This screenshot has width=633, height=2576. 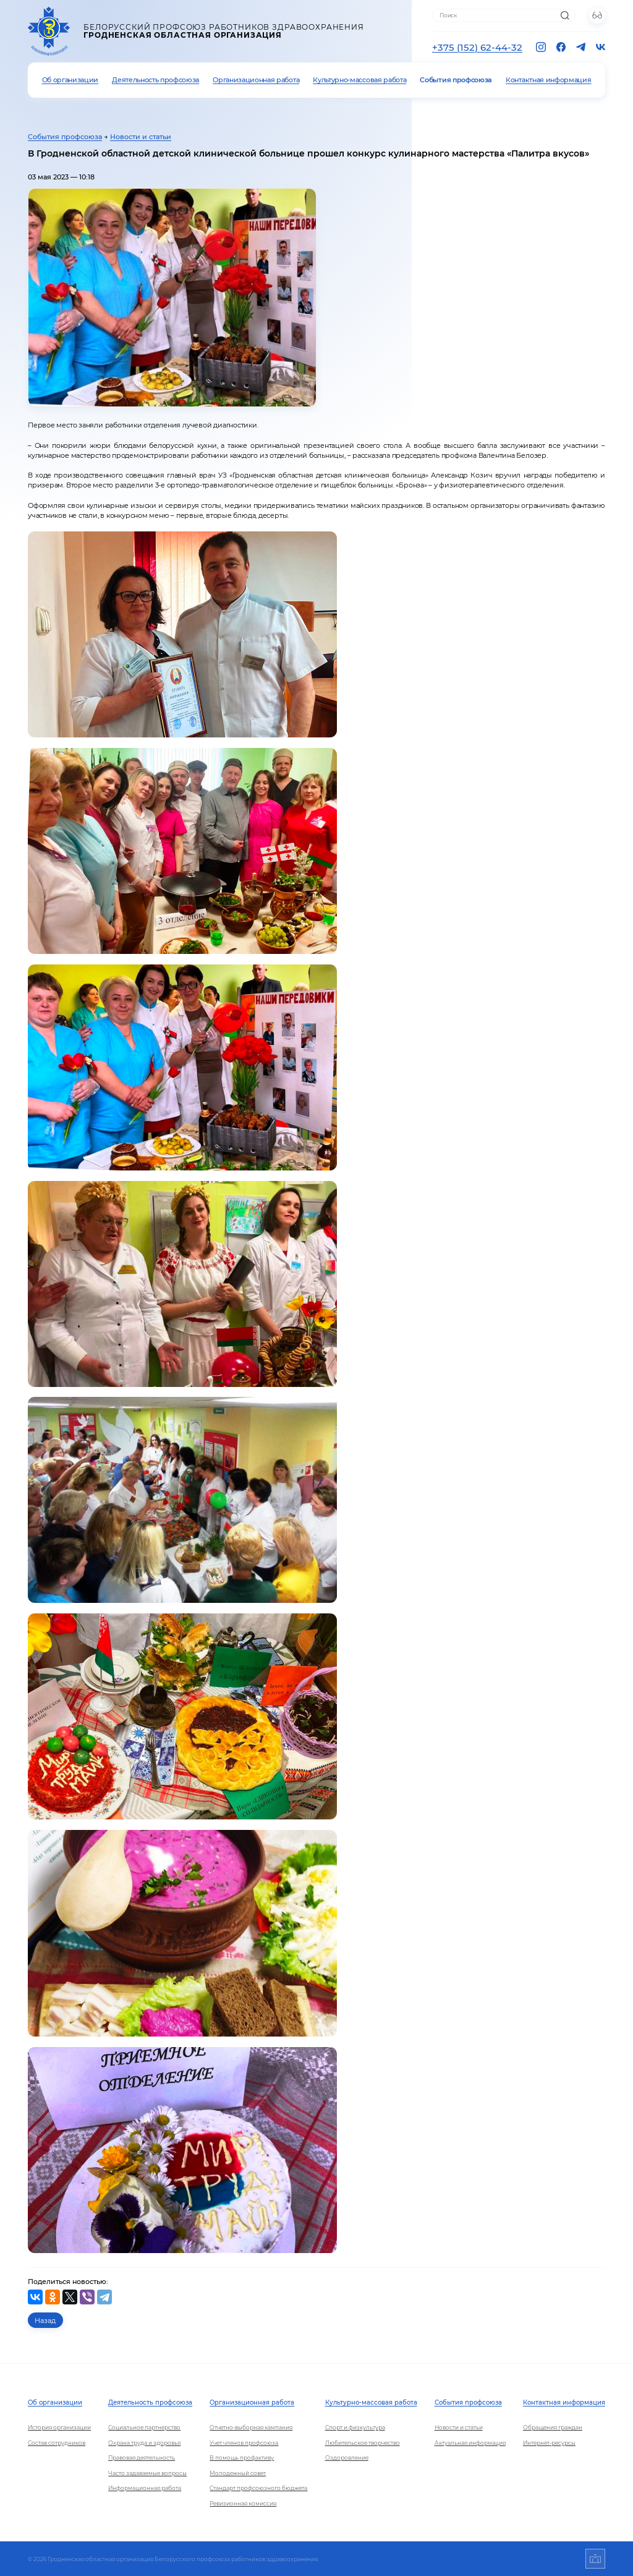 I want to click on +375 (152) 62-44-32, so click(x=477, y=47).